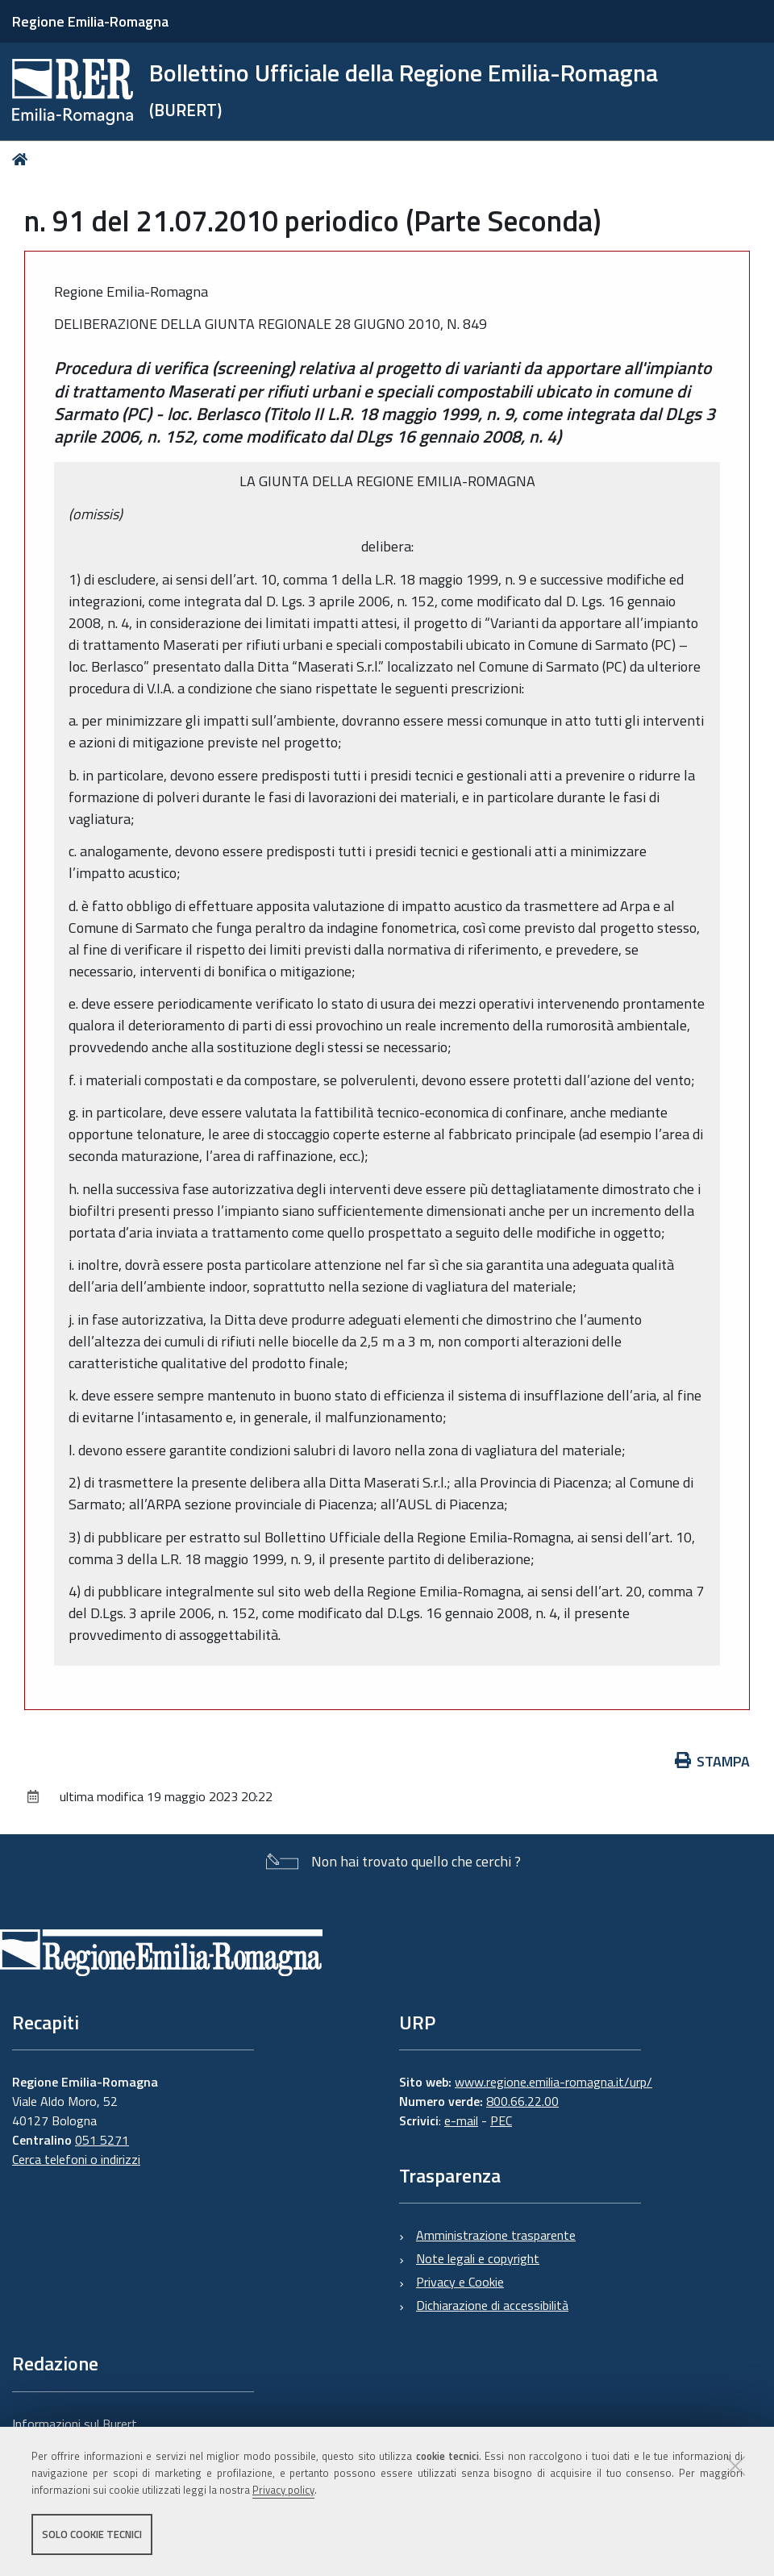 The image size is (774, 2576). What do you see at coordinates (460, 2281) in the screenshot?
I see `Privacy e Cookie` at bounding box center [460, 2281].